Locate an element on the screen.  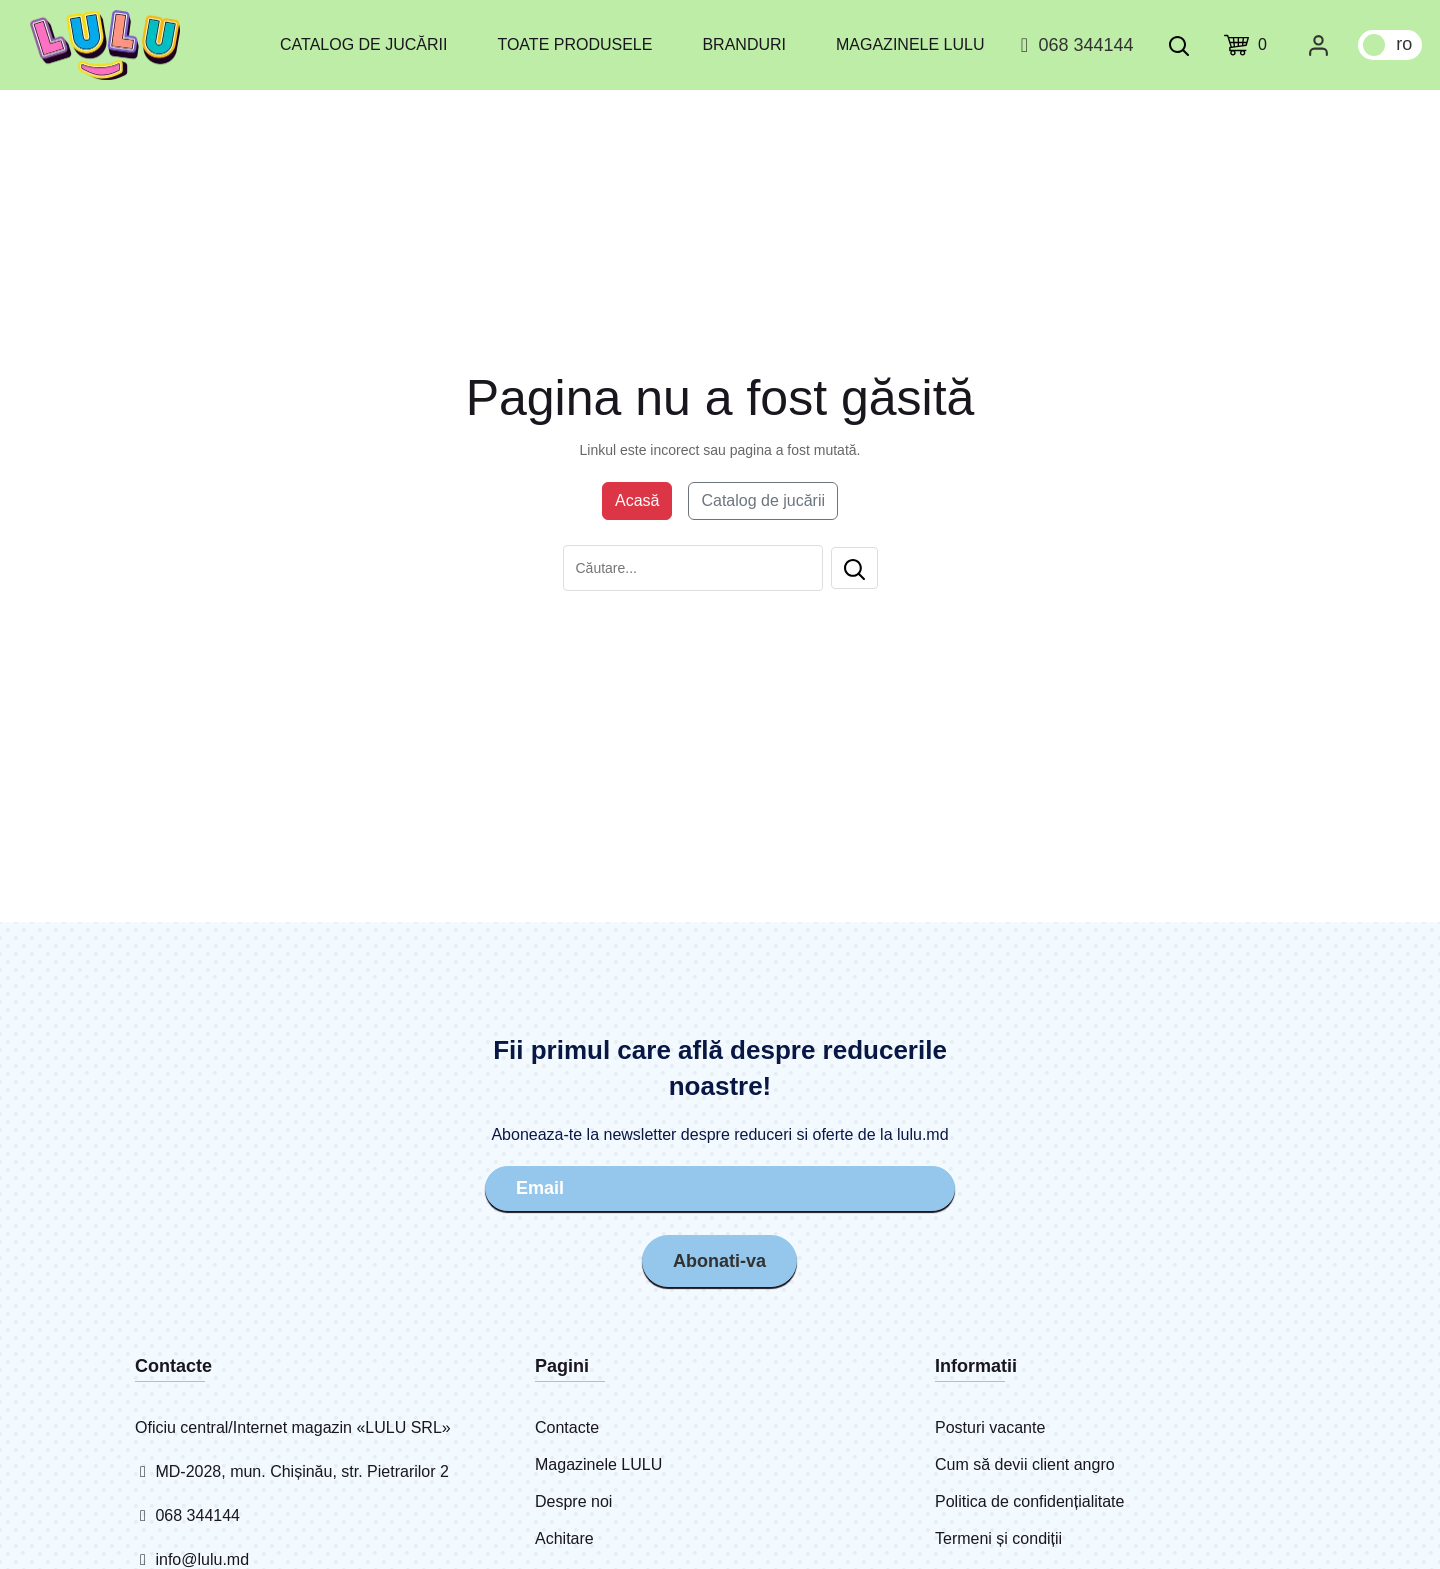
Acasă is located at coordinates (637, 500).